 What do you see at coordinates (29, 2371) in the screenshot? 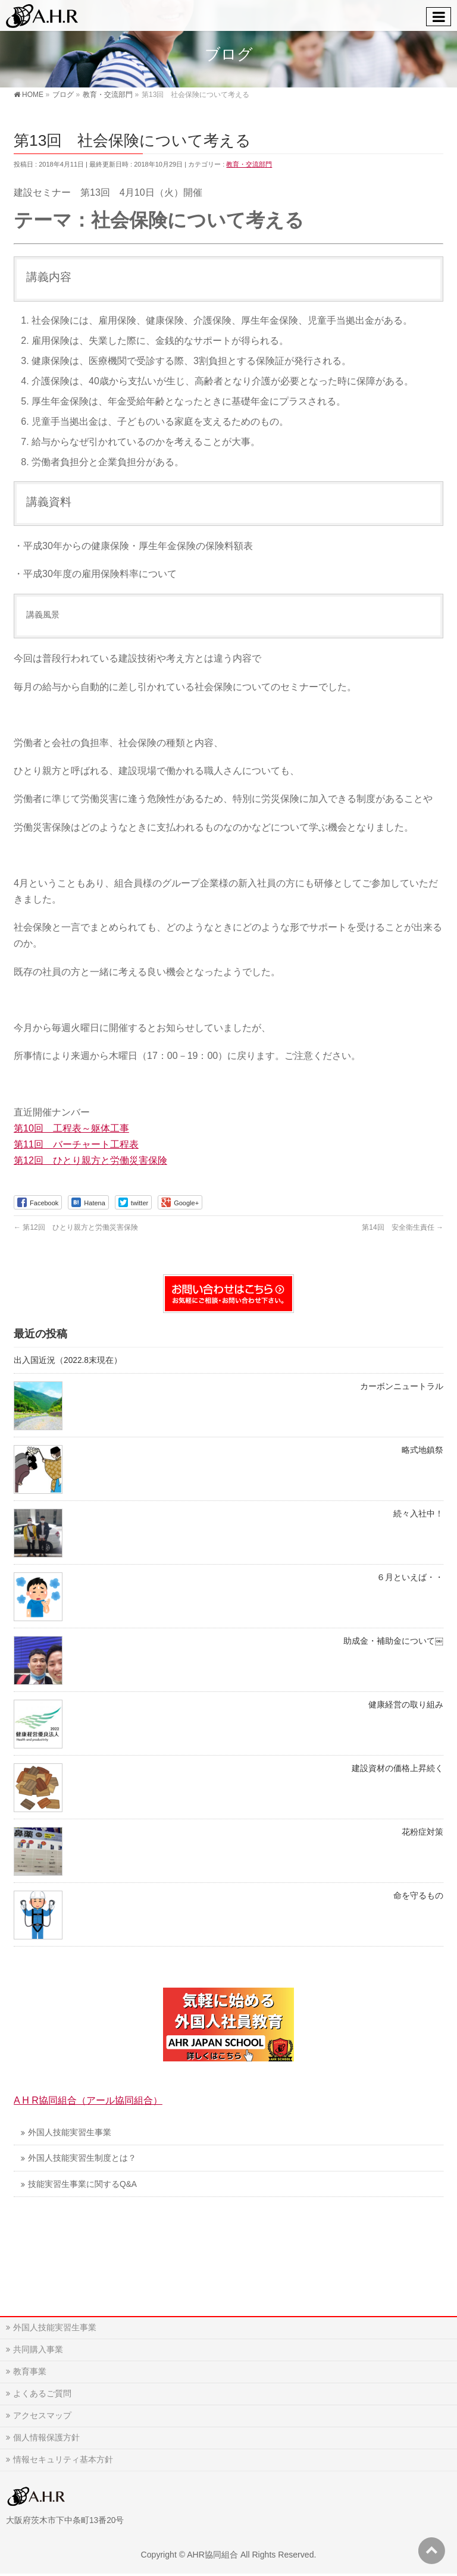
I see `教育事業` at bounding box center [29, 2371].